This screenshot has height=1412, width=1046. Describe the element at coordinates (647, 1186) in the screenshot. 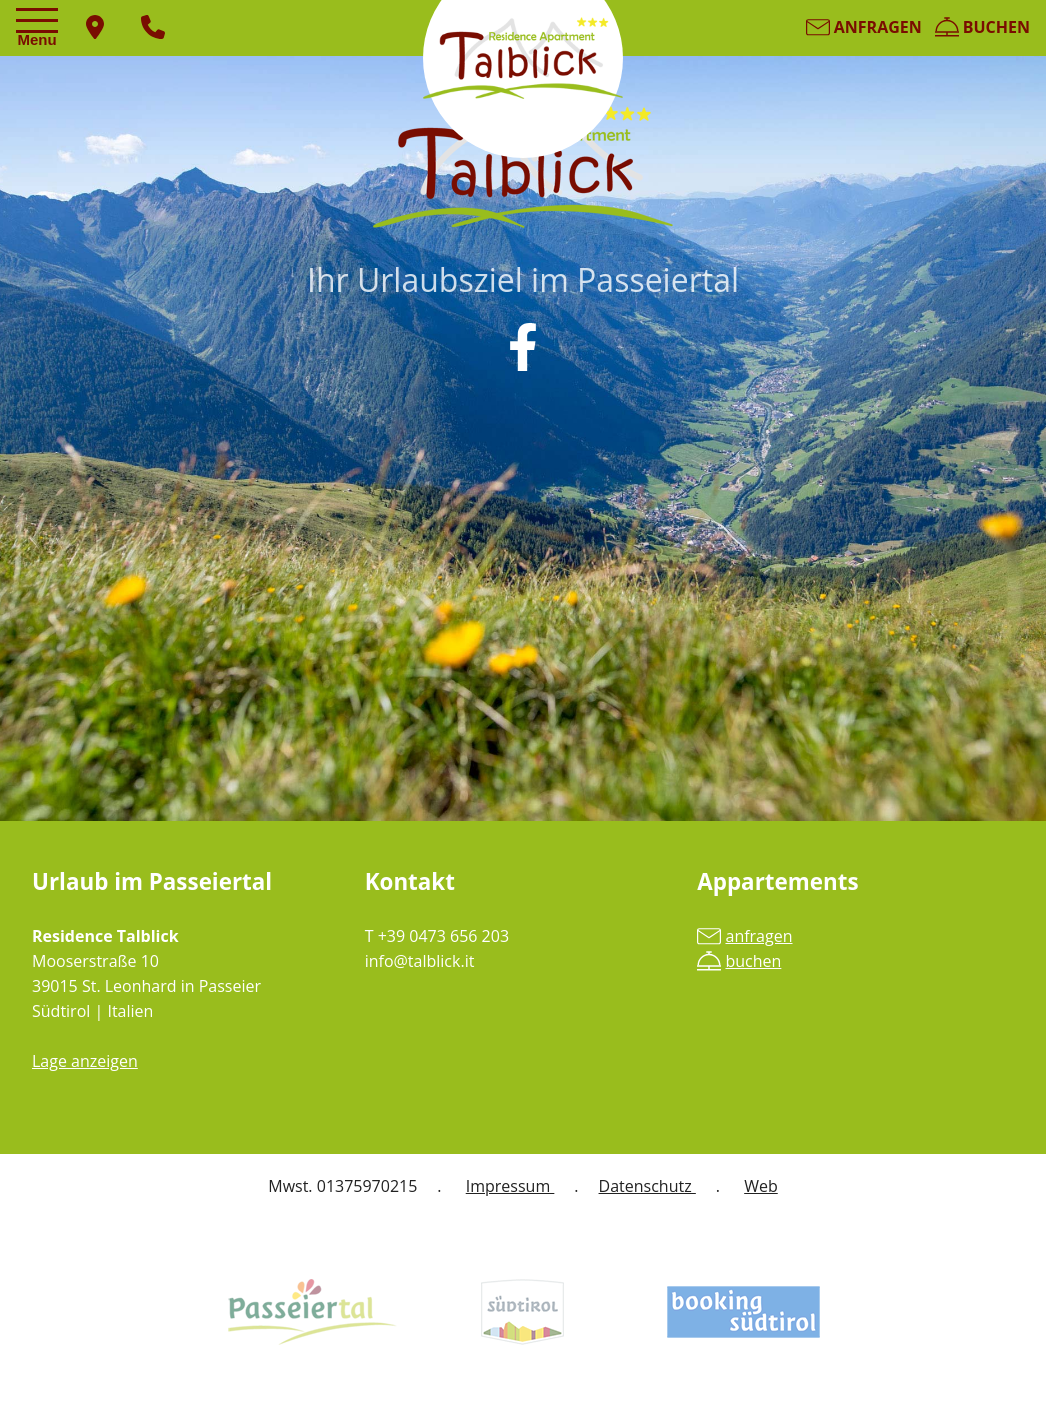

I see `Datenschutz` at that location.